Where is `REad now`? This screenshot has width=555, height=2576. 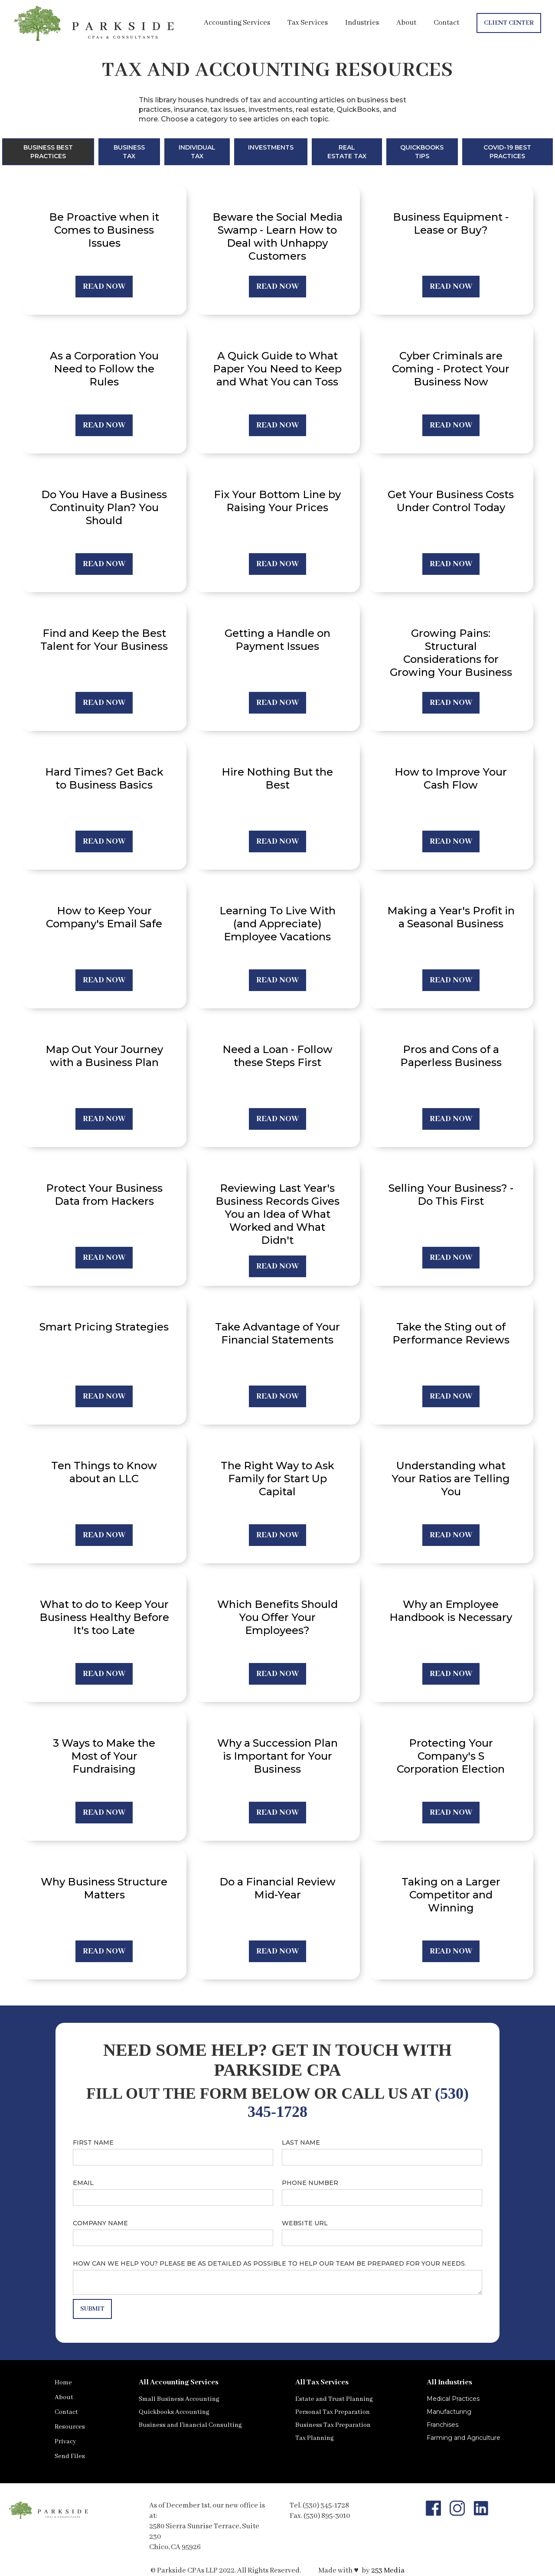 REad now is located at coordinates (104, 286).